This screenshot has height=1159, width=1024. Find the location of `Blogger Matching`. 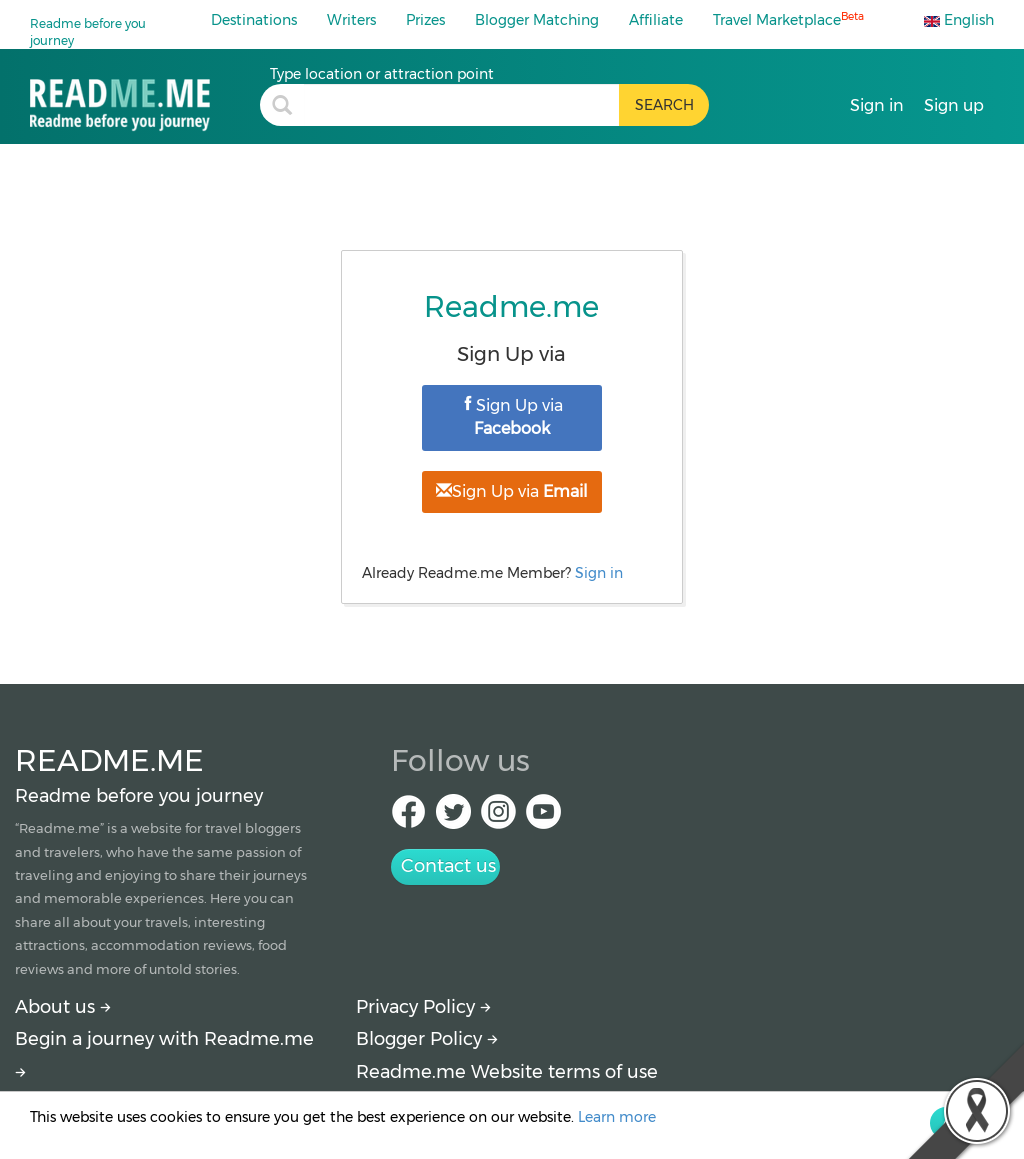

Blogger Matching is located at coordinates (537, 20).